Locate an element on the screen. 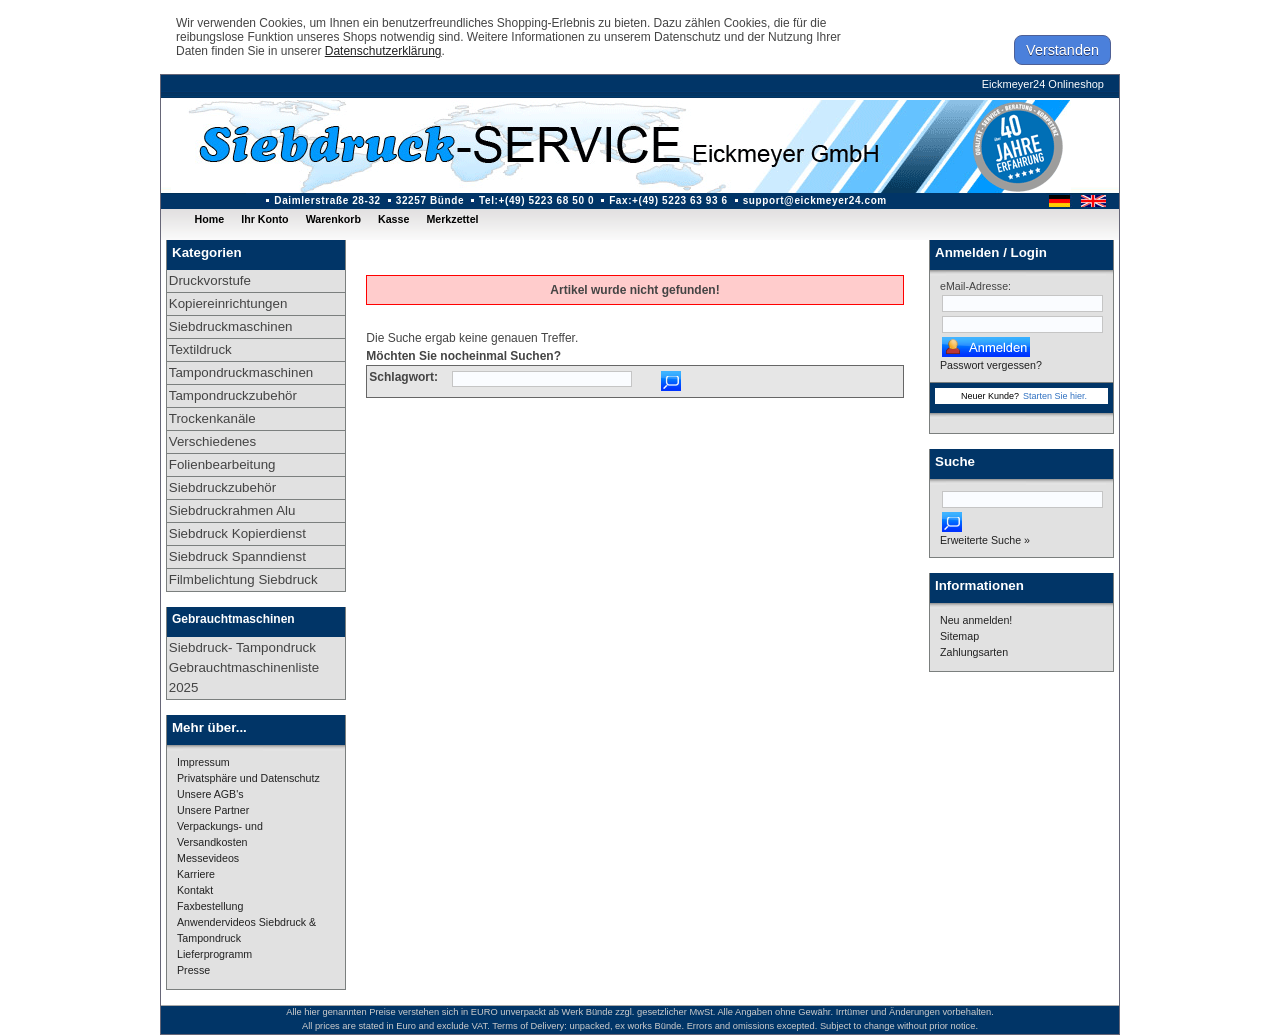  Verschiedenes is located at coordinates (212, 441).